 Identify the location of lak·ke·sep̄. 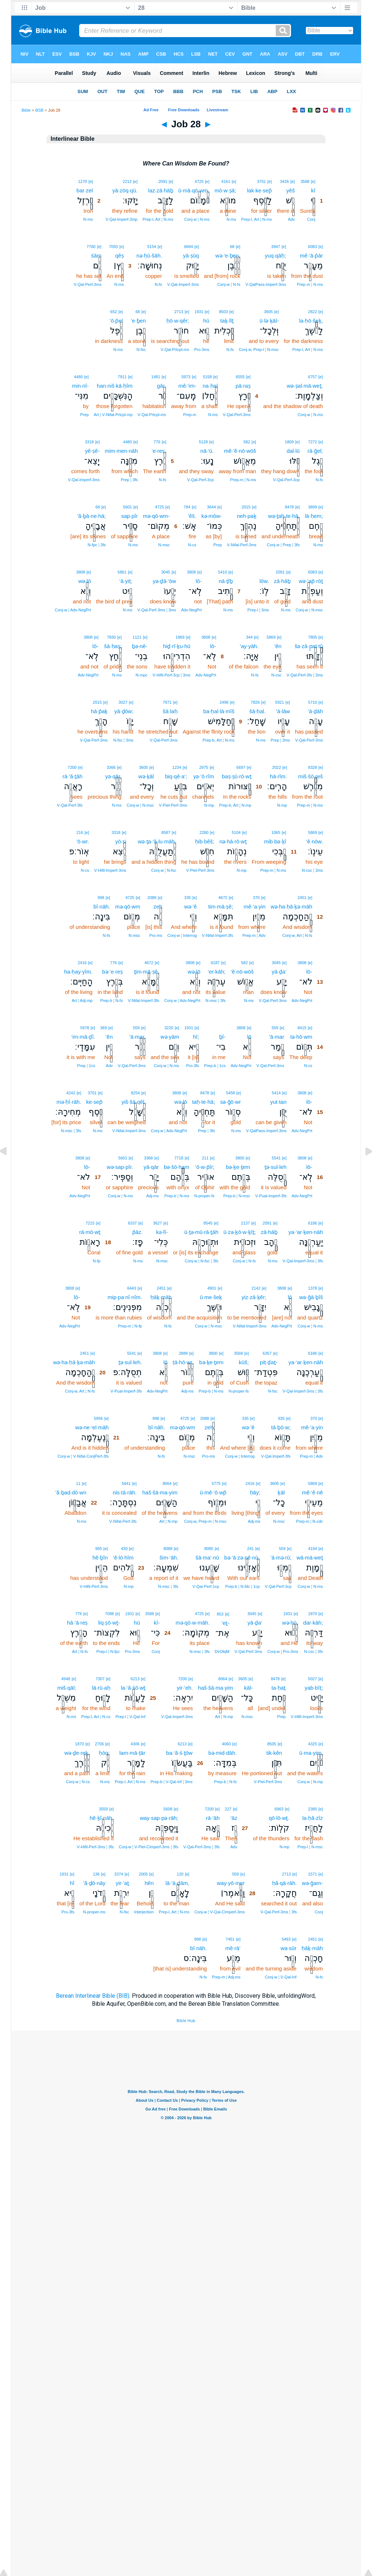
(259, 190).